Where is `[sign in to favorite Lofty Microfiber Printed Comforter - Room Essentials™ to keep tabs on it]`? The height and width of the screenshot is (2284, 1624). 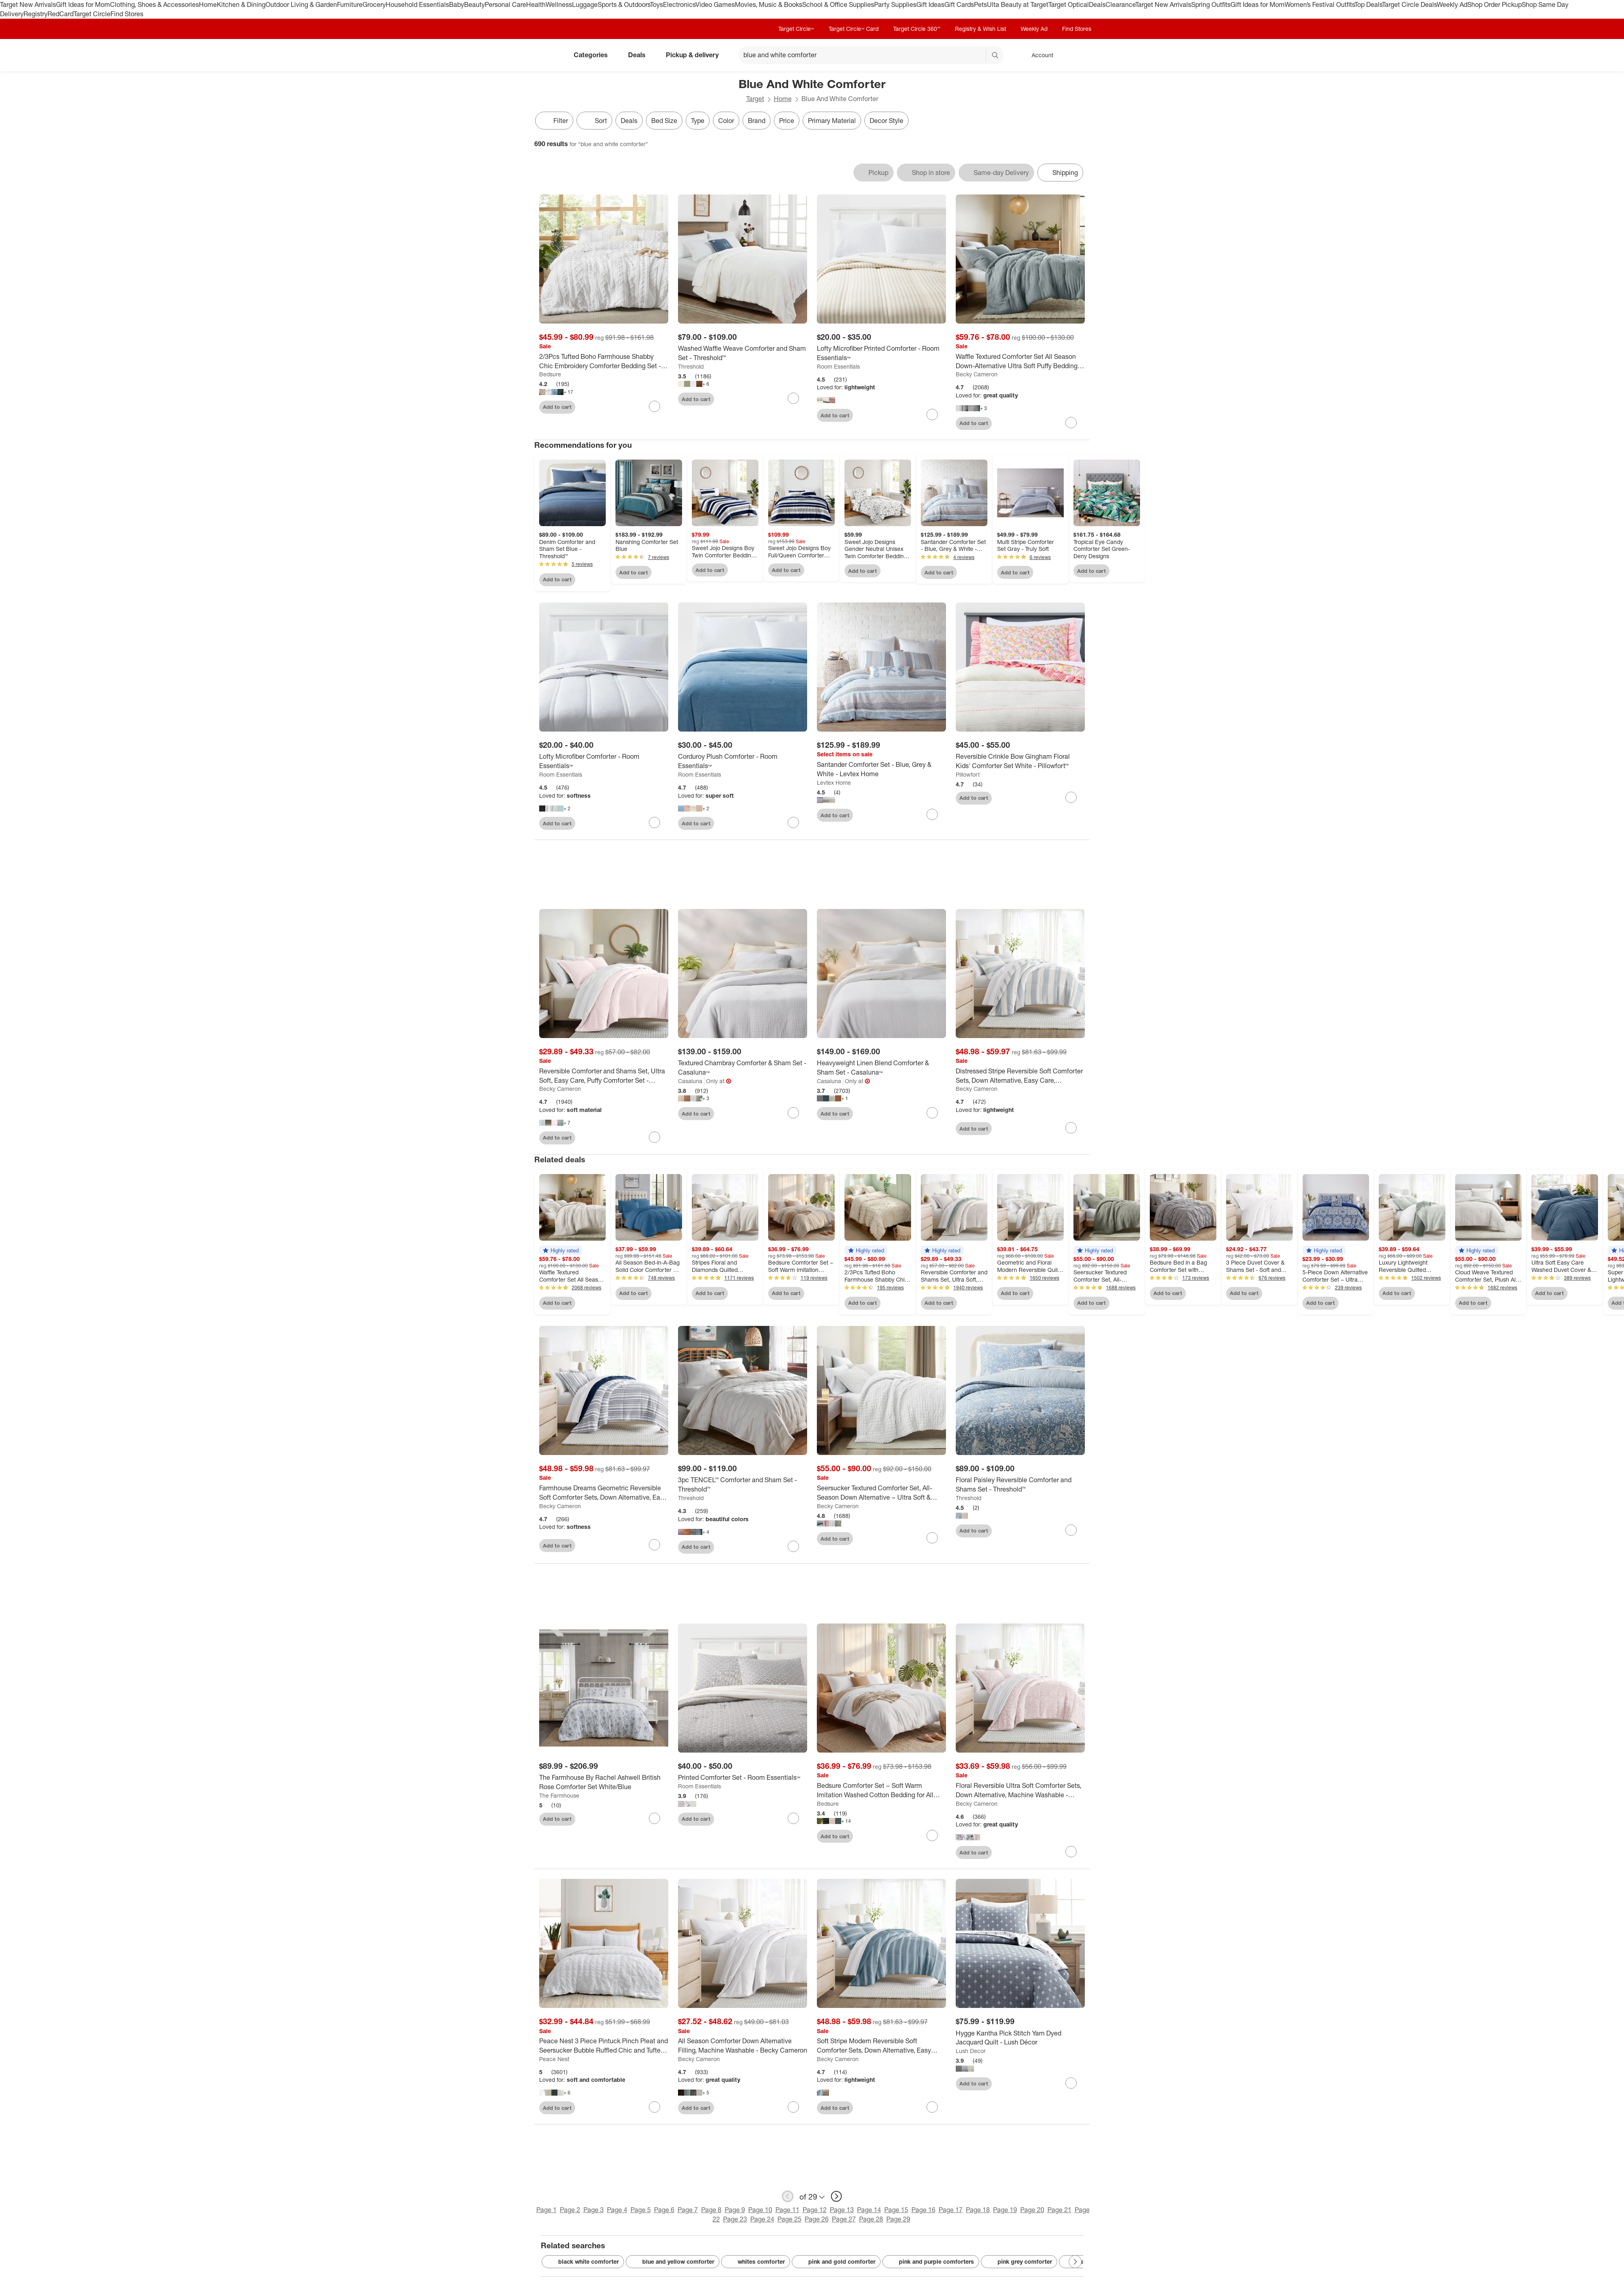 [sign in to favorite Lofty Microfiber Printed Comforter - Room Essentials™ to keep tabs on it] is located at coordinates (932, 414).